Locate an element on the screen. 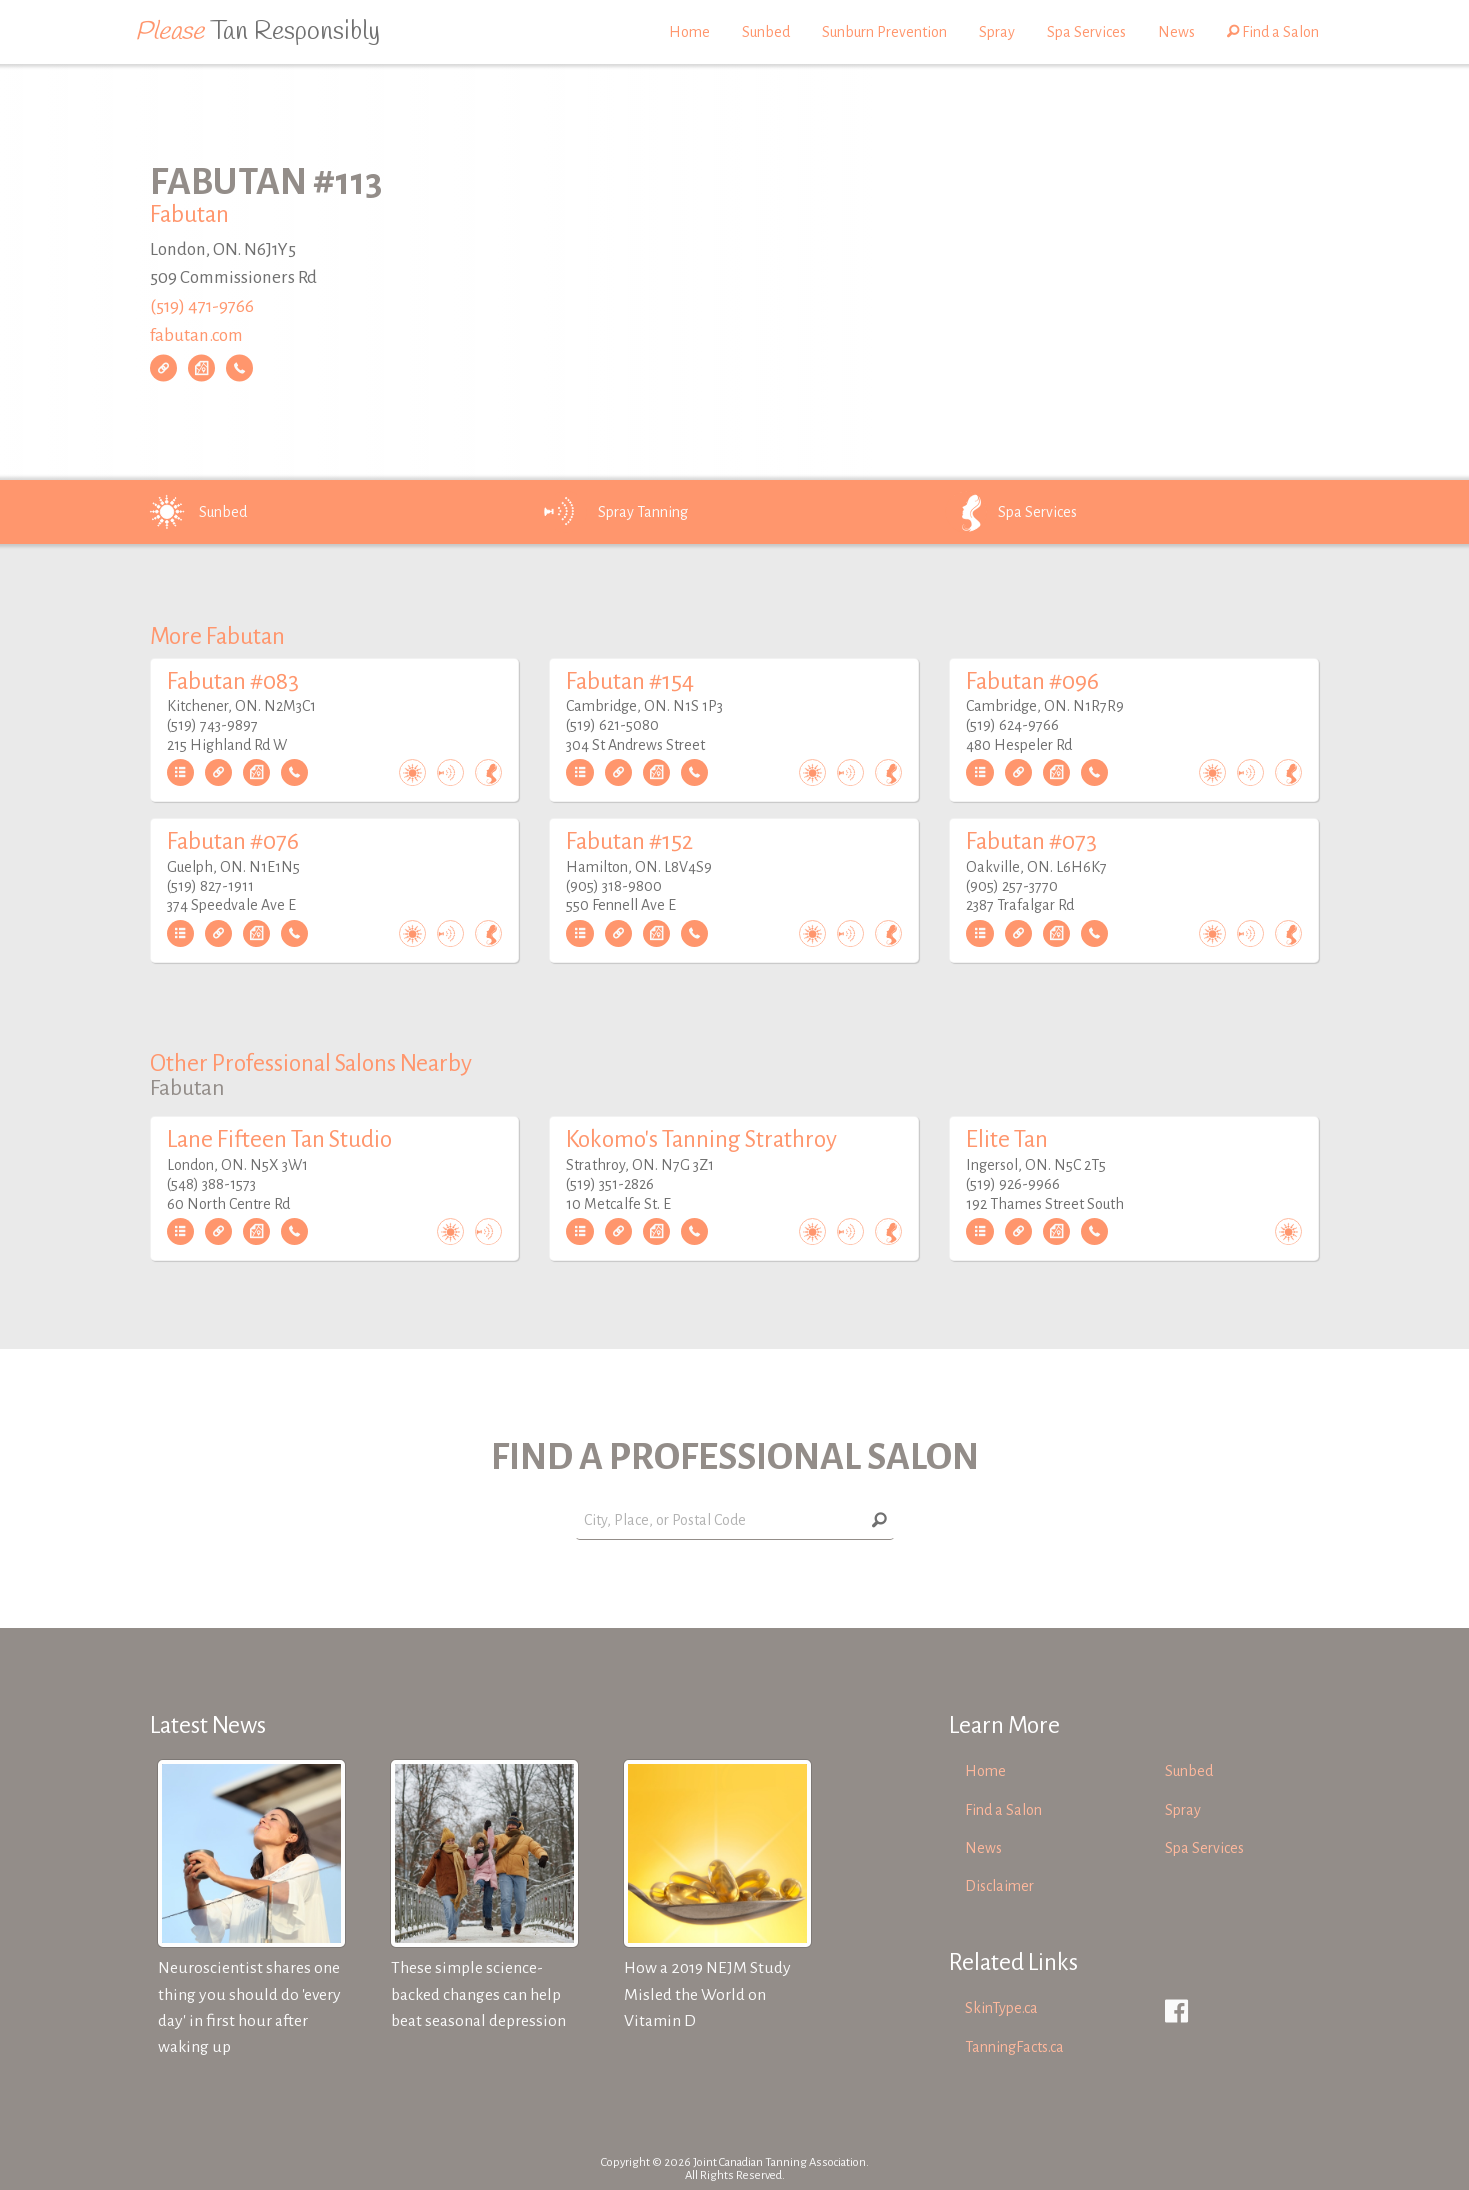 This screenshot has height=2190, width=1469. Home is located at coordinates (689, 32).